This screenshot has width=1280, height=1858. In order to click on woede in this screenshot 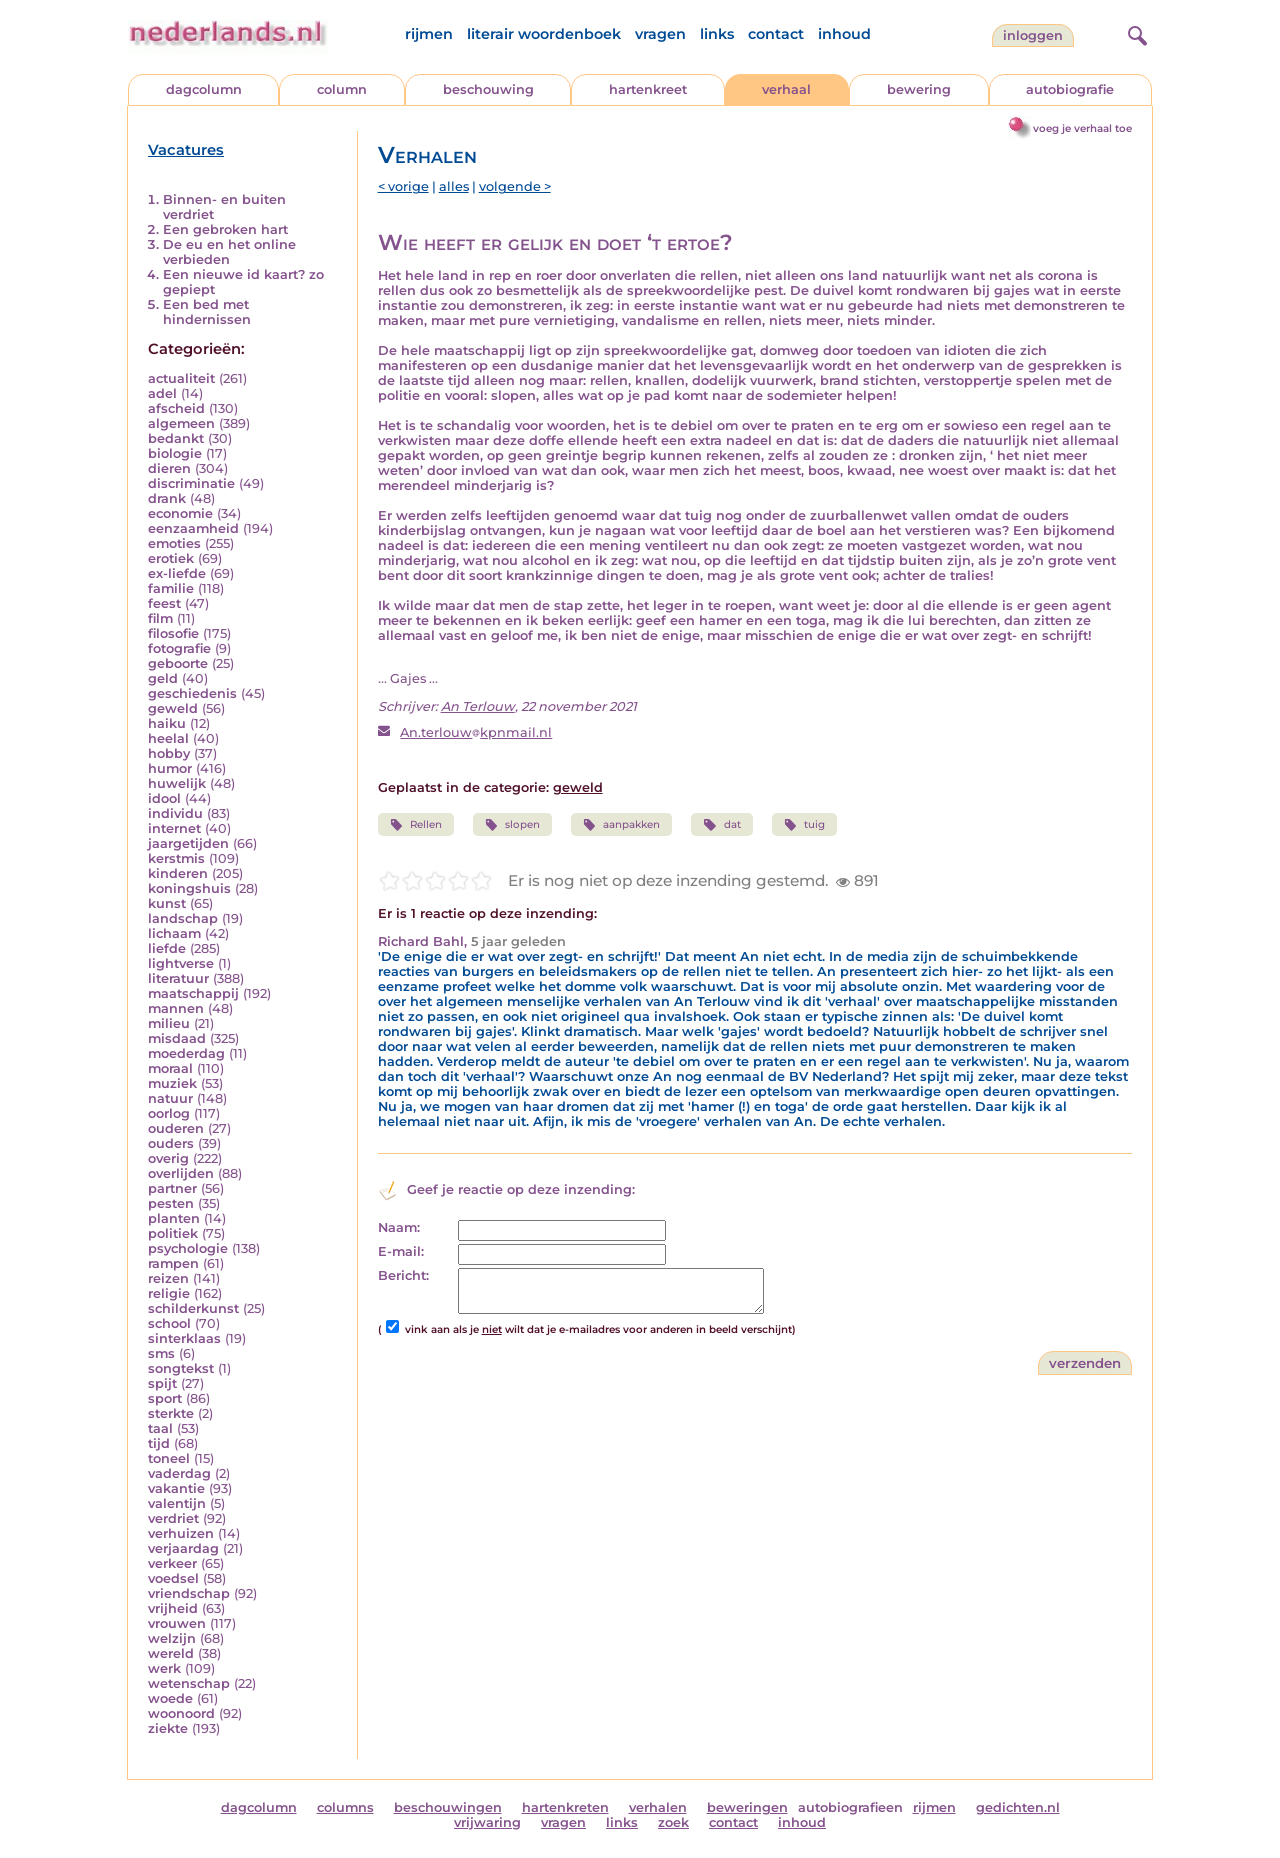, I will do `click(170, 1698)`.